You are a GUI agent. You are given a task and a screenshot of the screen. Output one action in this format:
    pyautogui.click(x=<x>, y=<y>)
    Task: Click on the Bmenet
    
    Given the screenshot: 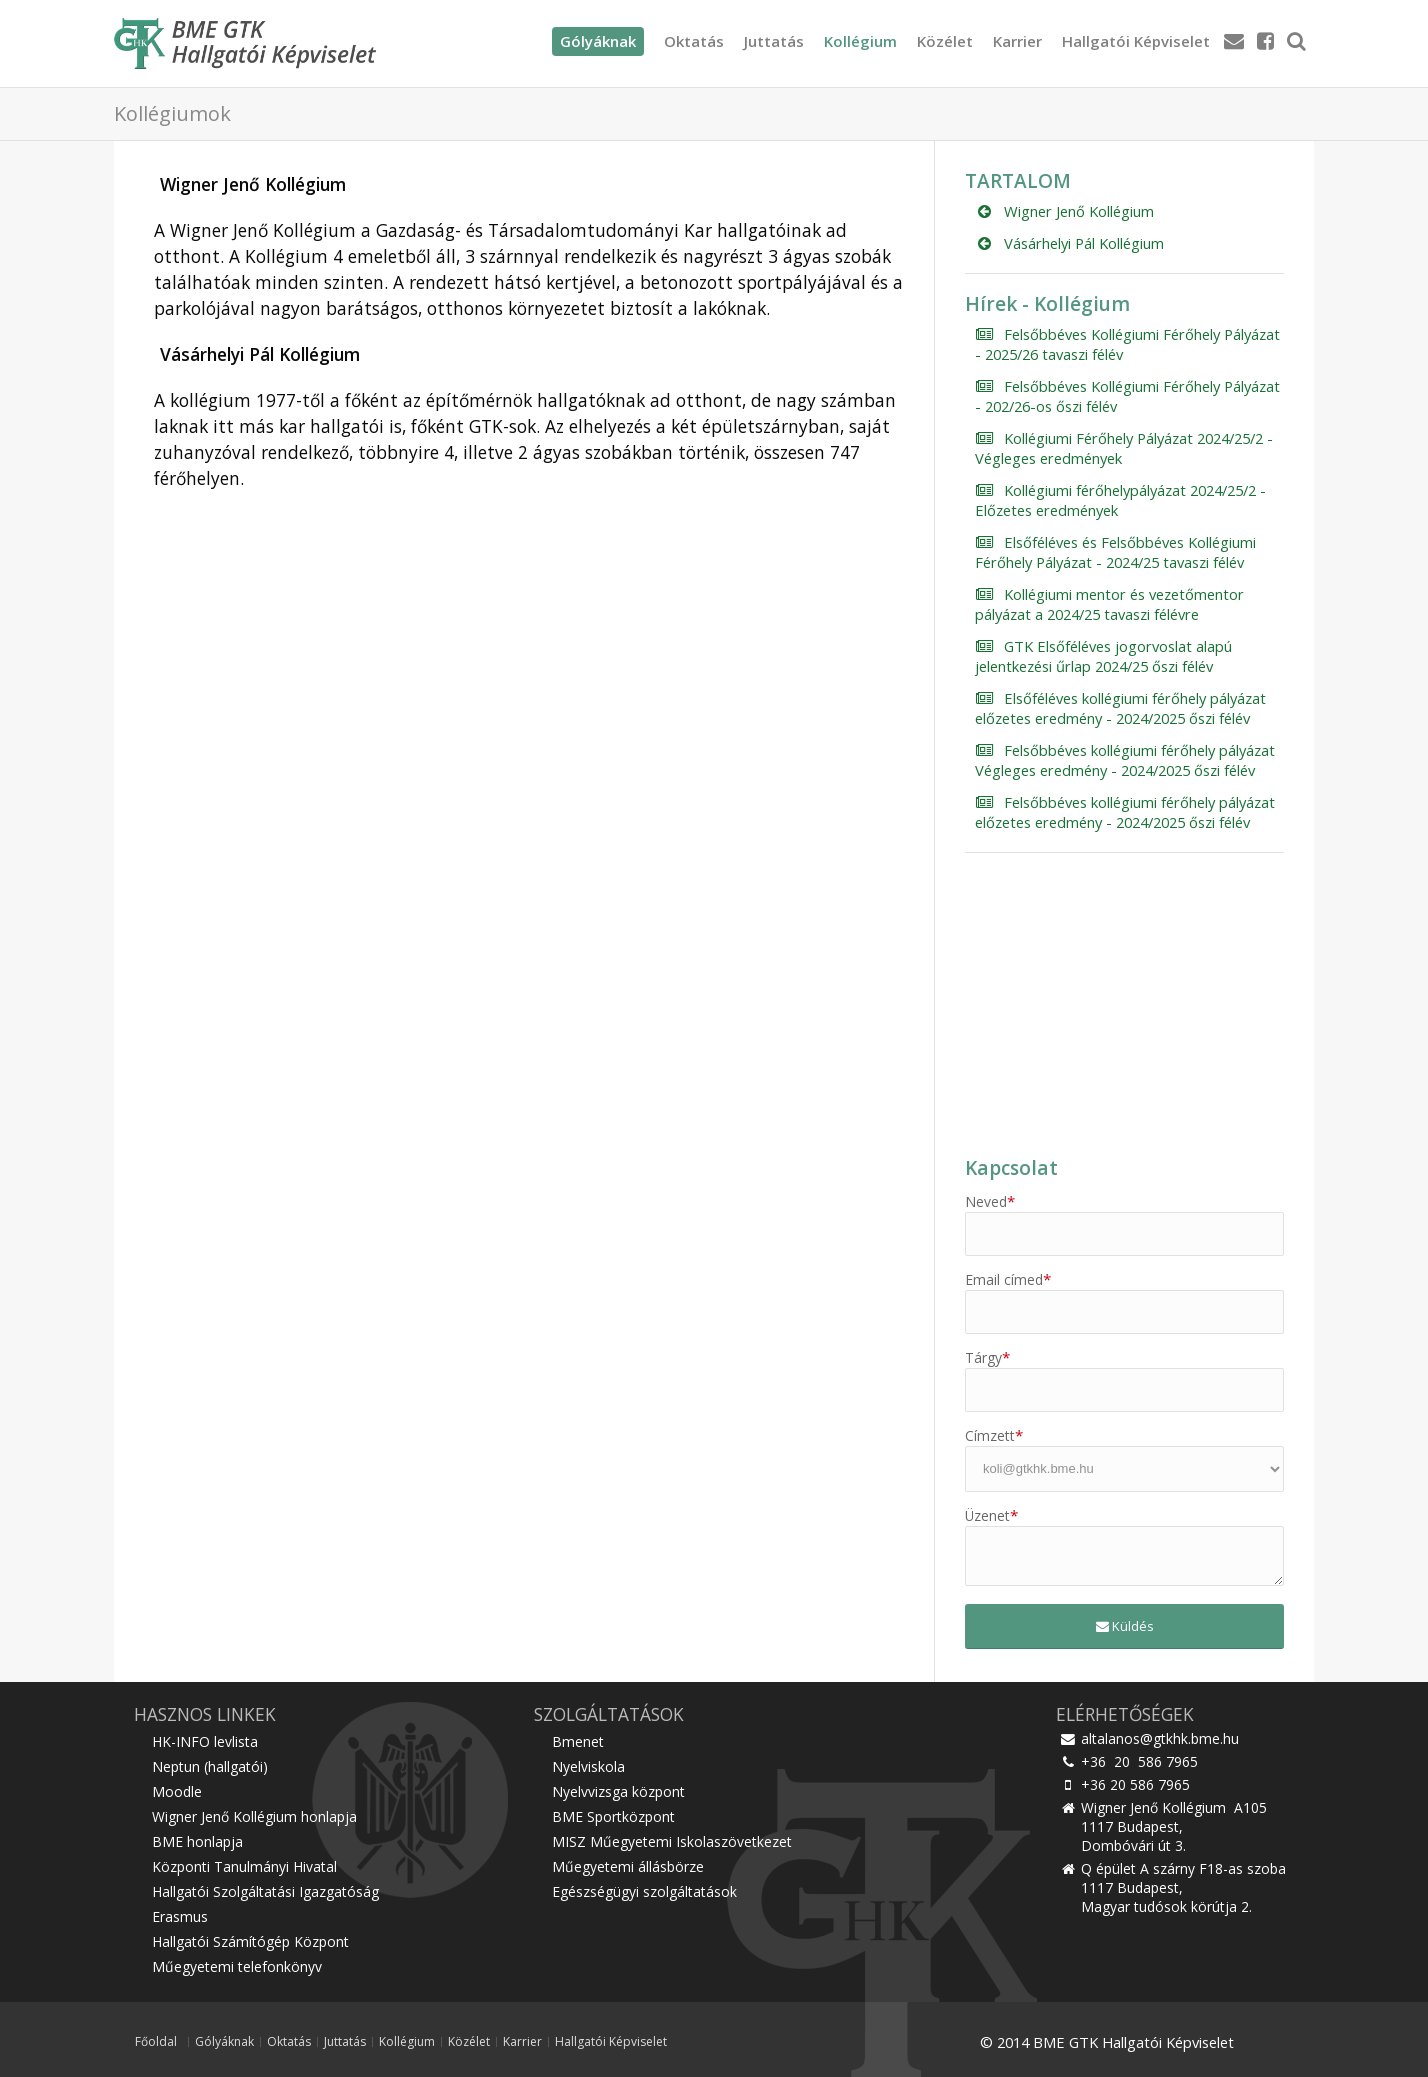 What is the action you would take?
    pyautogui.click(x=578, y=1741)
    